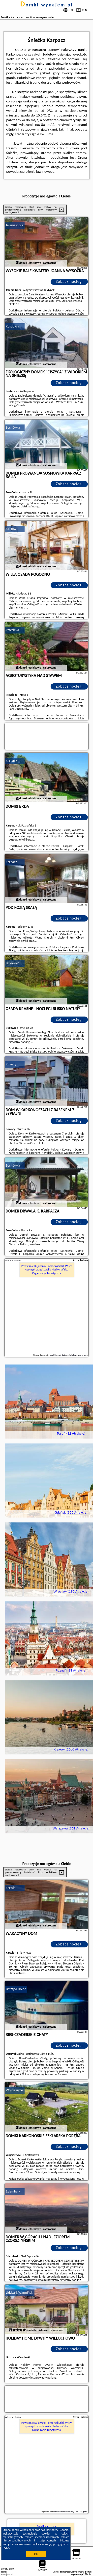 Image resolution: width=93 pixels, height=2576 pixels. What do you see at coordinates (69, 281) in the screenshot?
I see `Zobacz noclegi` at bounding box center [69, 281].